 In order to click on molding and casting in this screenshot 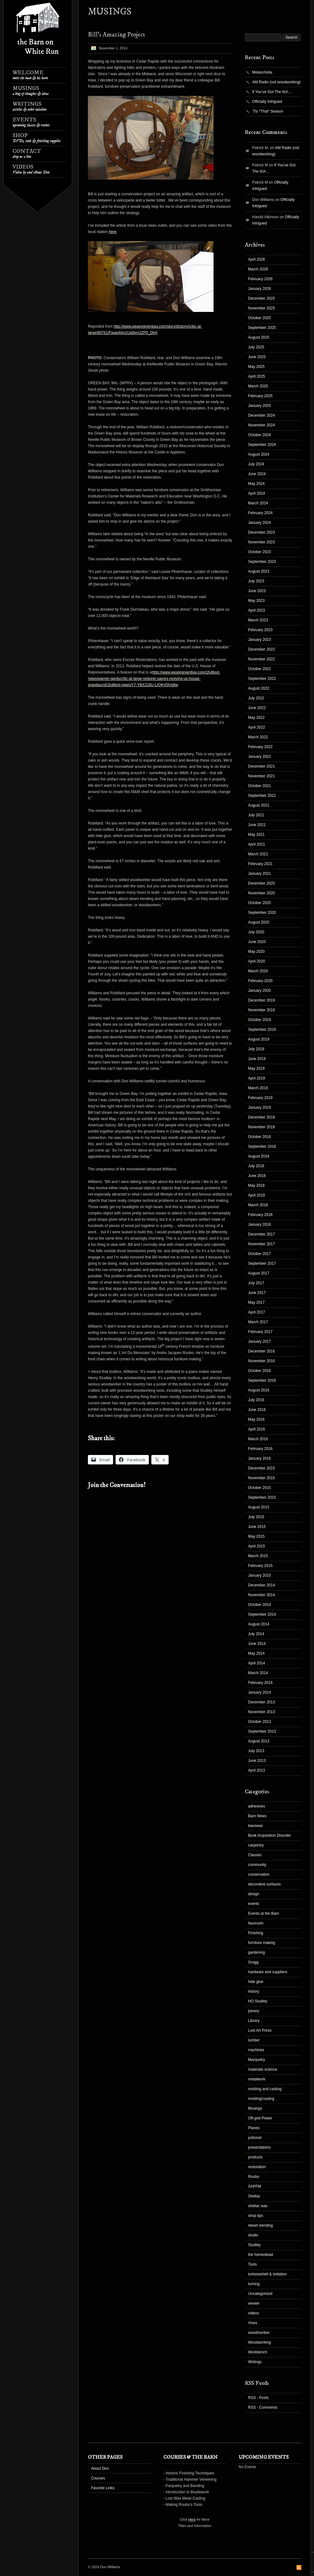, I will do `click(265, 2089)`.